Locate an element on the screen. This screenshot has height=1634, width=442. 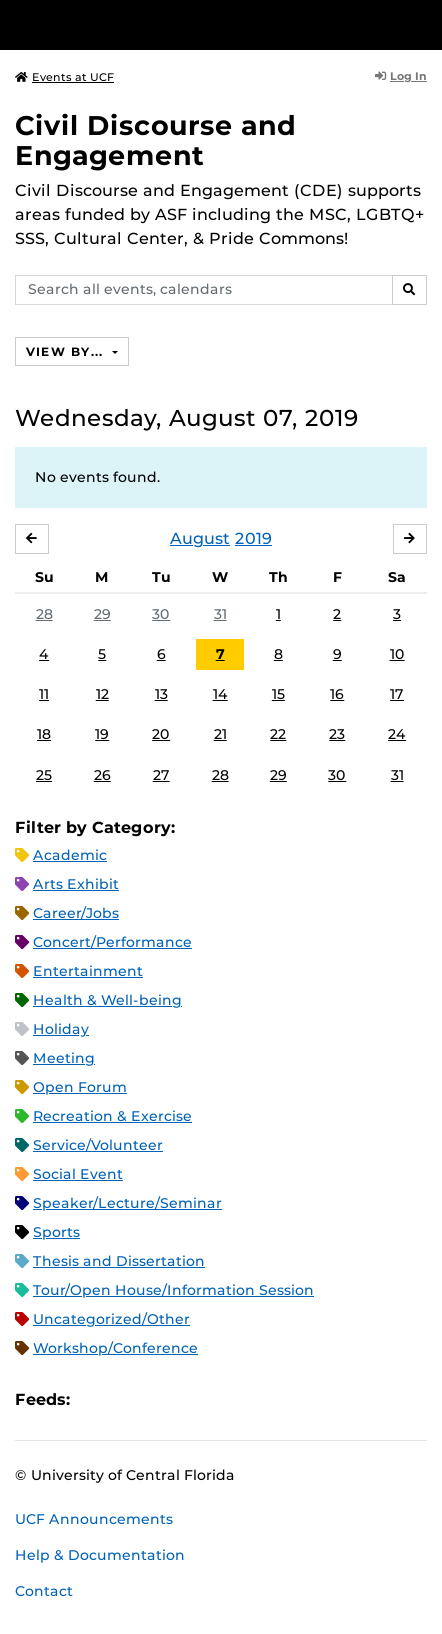
19 is located at coordinates (102, 734).